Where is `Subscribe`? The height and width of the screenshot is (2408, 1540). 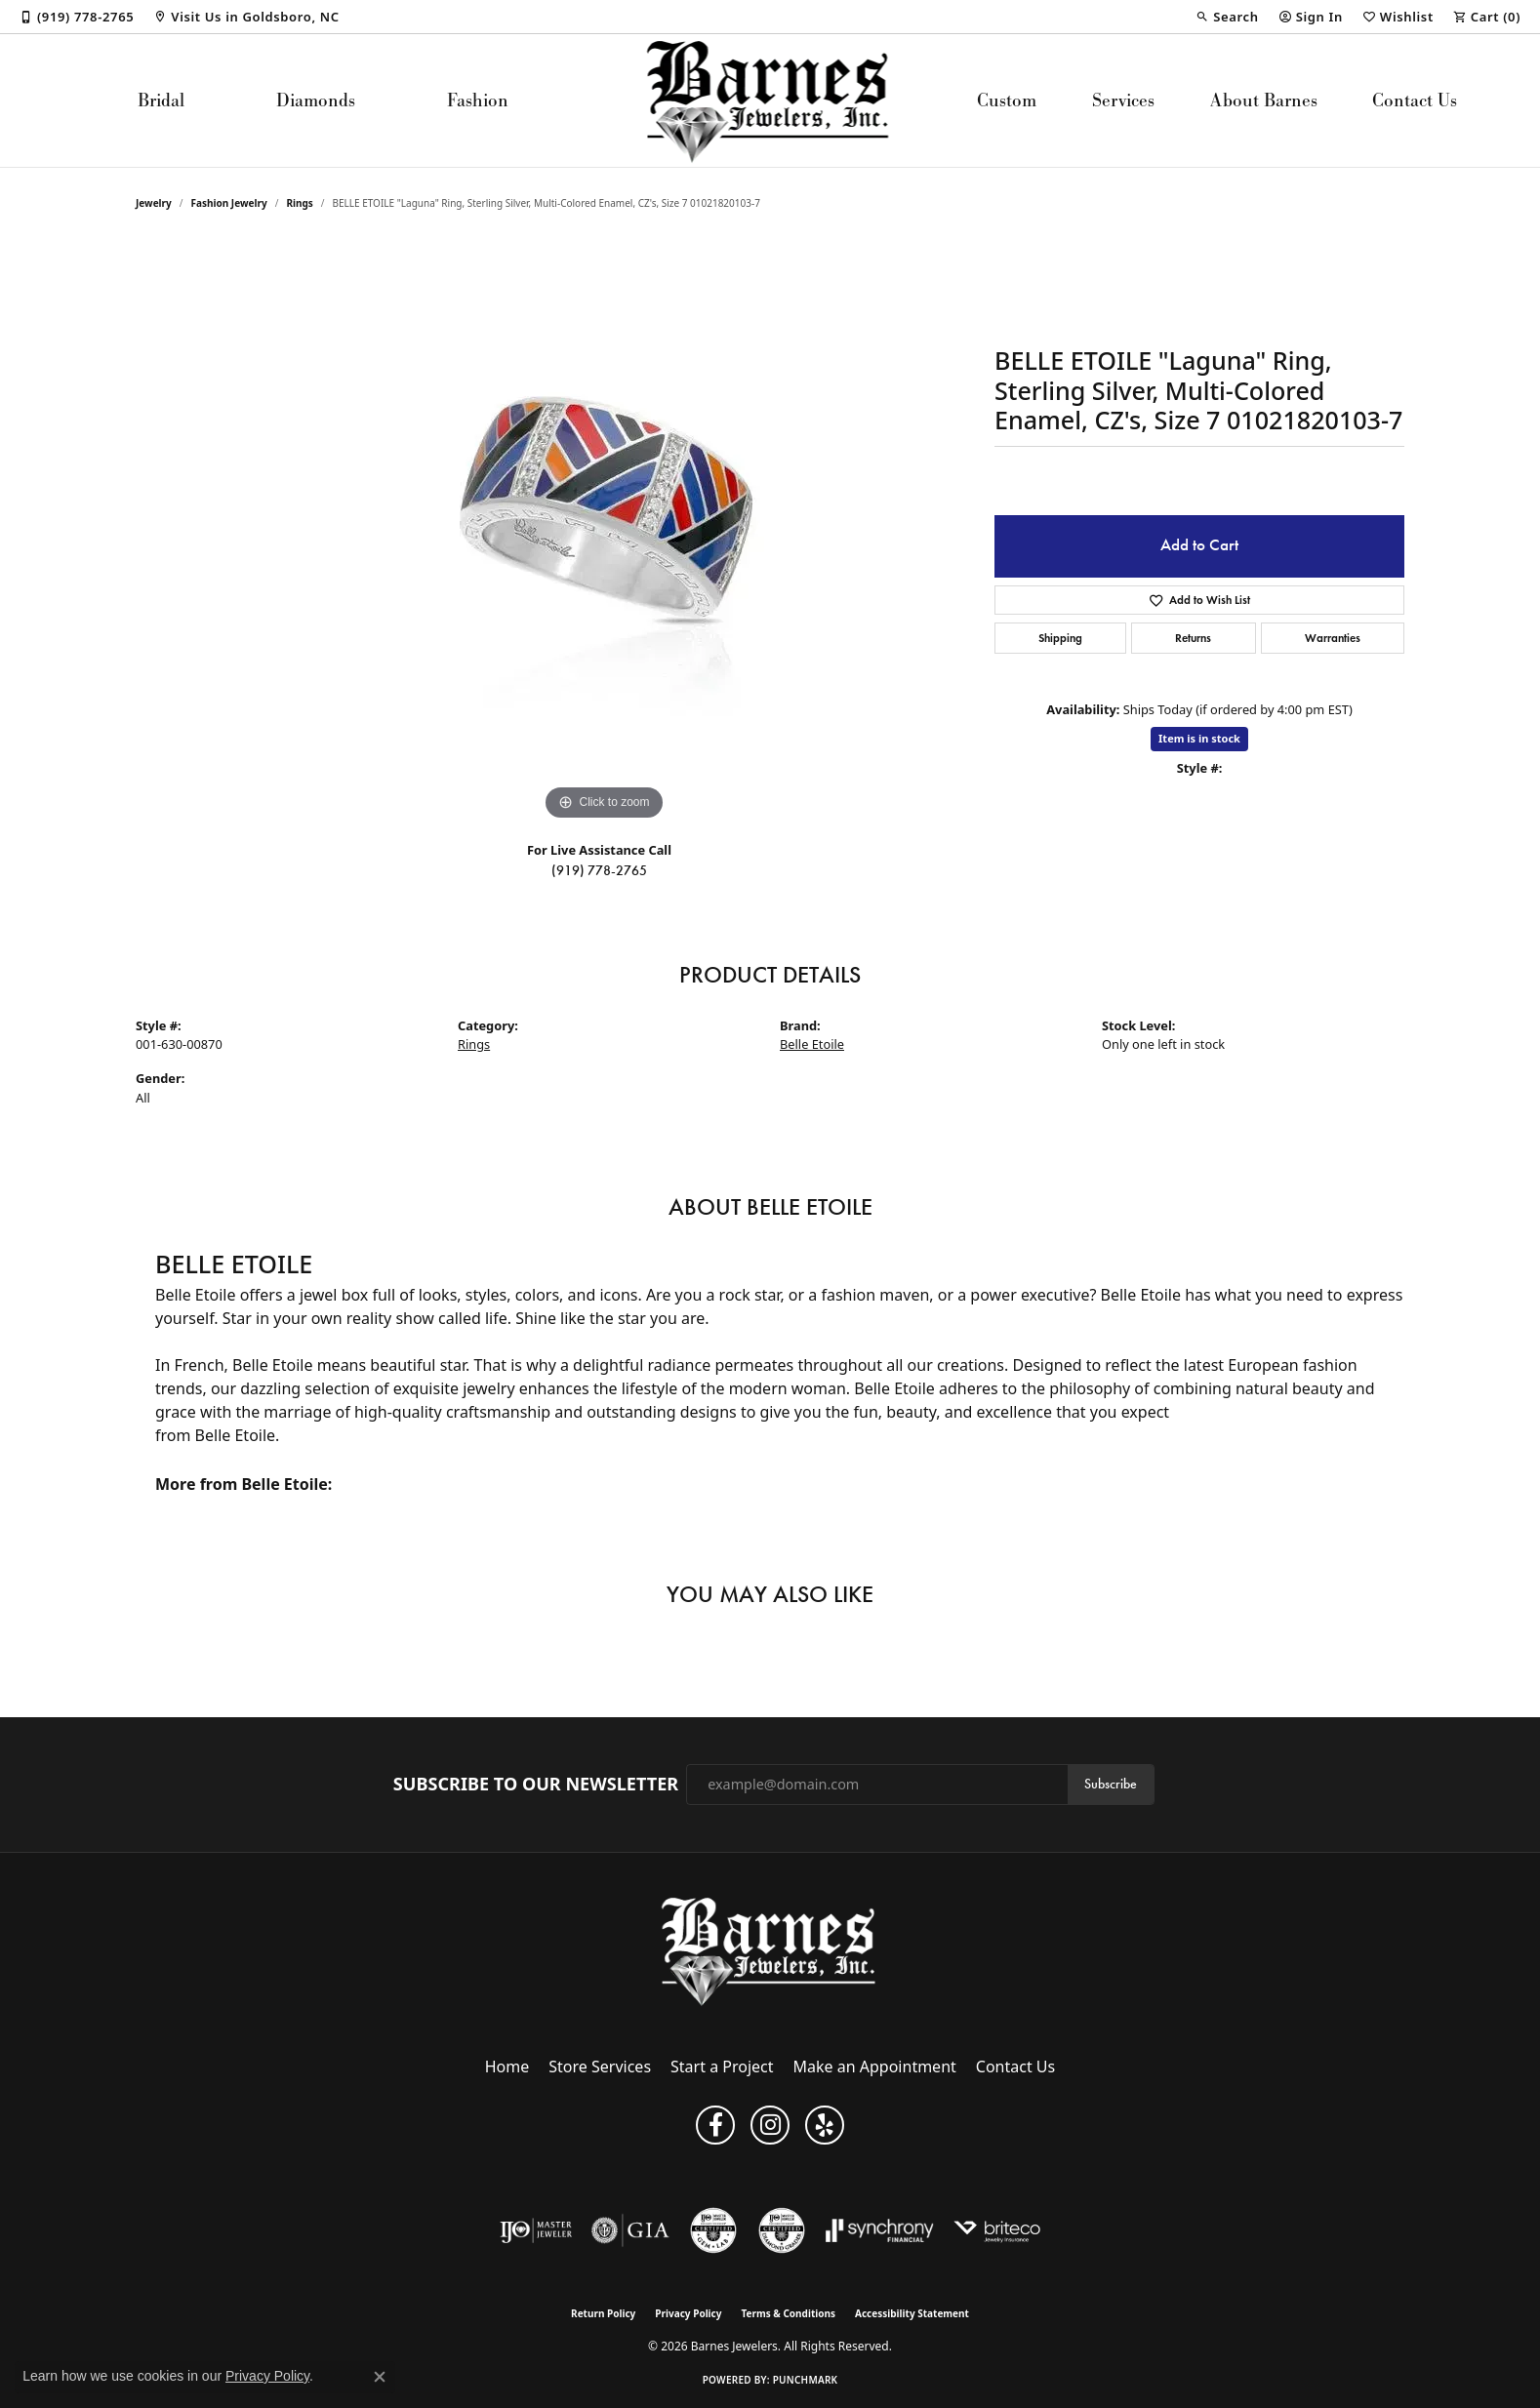 Subscribe is located at coordinates (1110, 1784).